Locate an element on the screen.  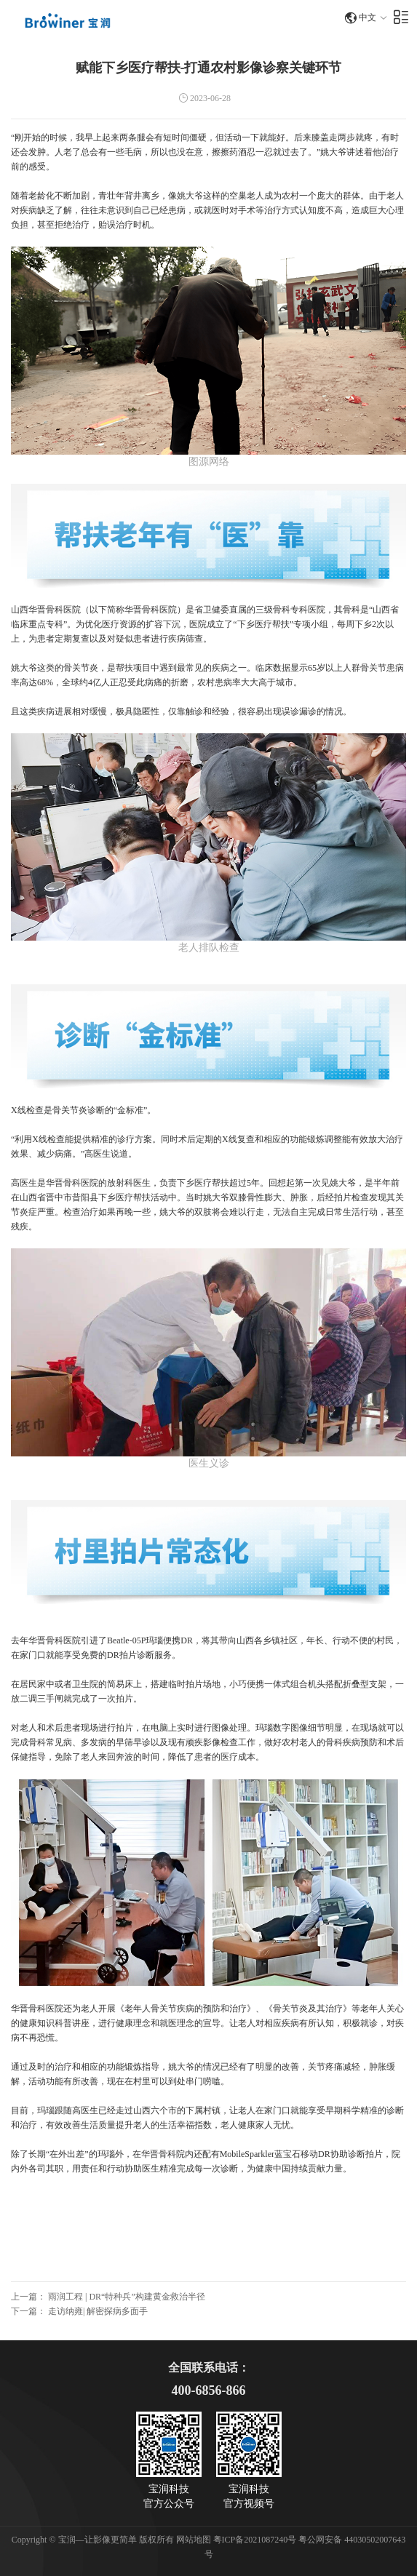
网站地图 is located at coordinates (193, 2540).